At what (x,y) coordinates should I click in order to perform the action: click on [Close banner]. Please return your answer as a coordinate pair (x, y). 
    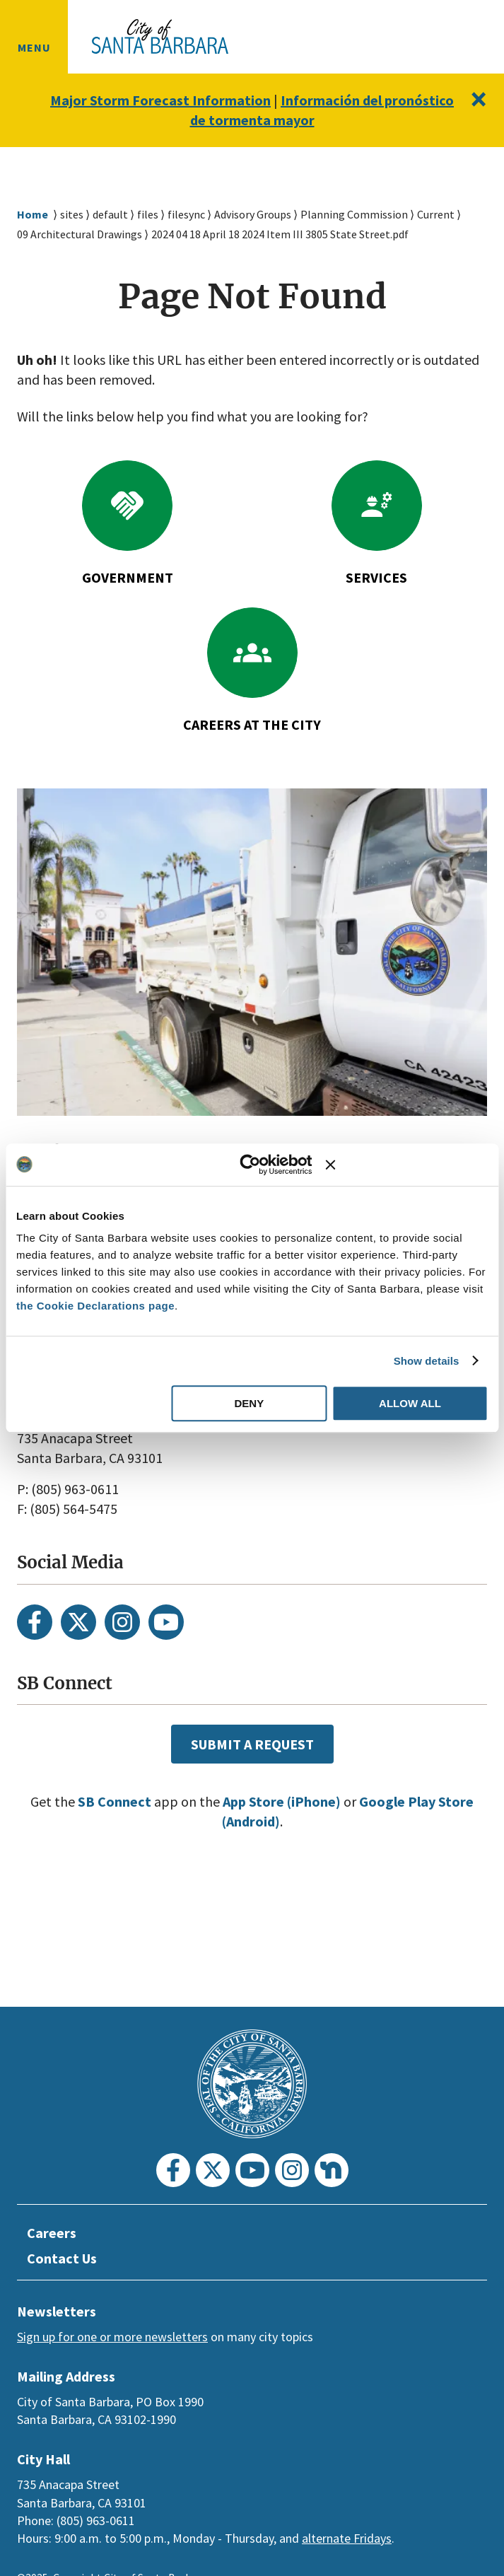
    Looking at the image, I should click on (406, 1165).